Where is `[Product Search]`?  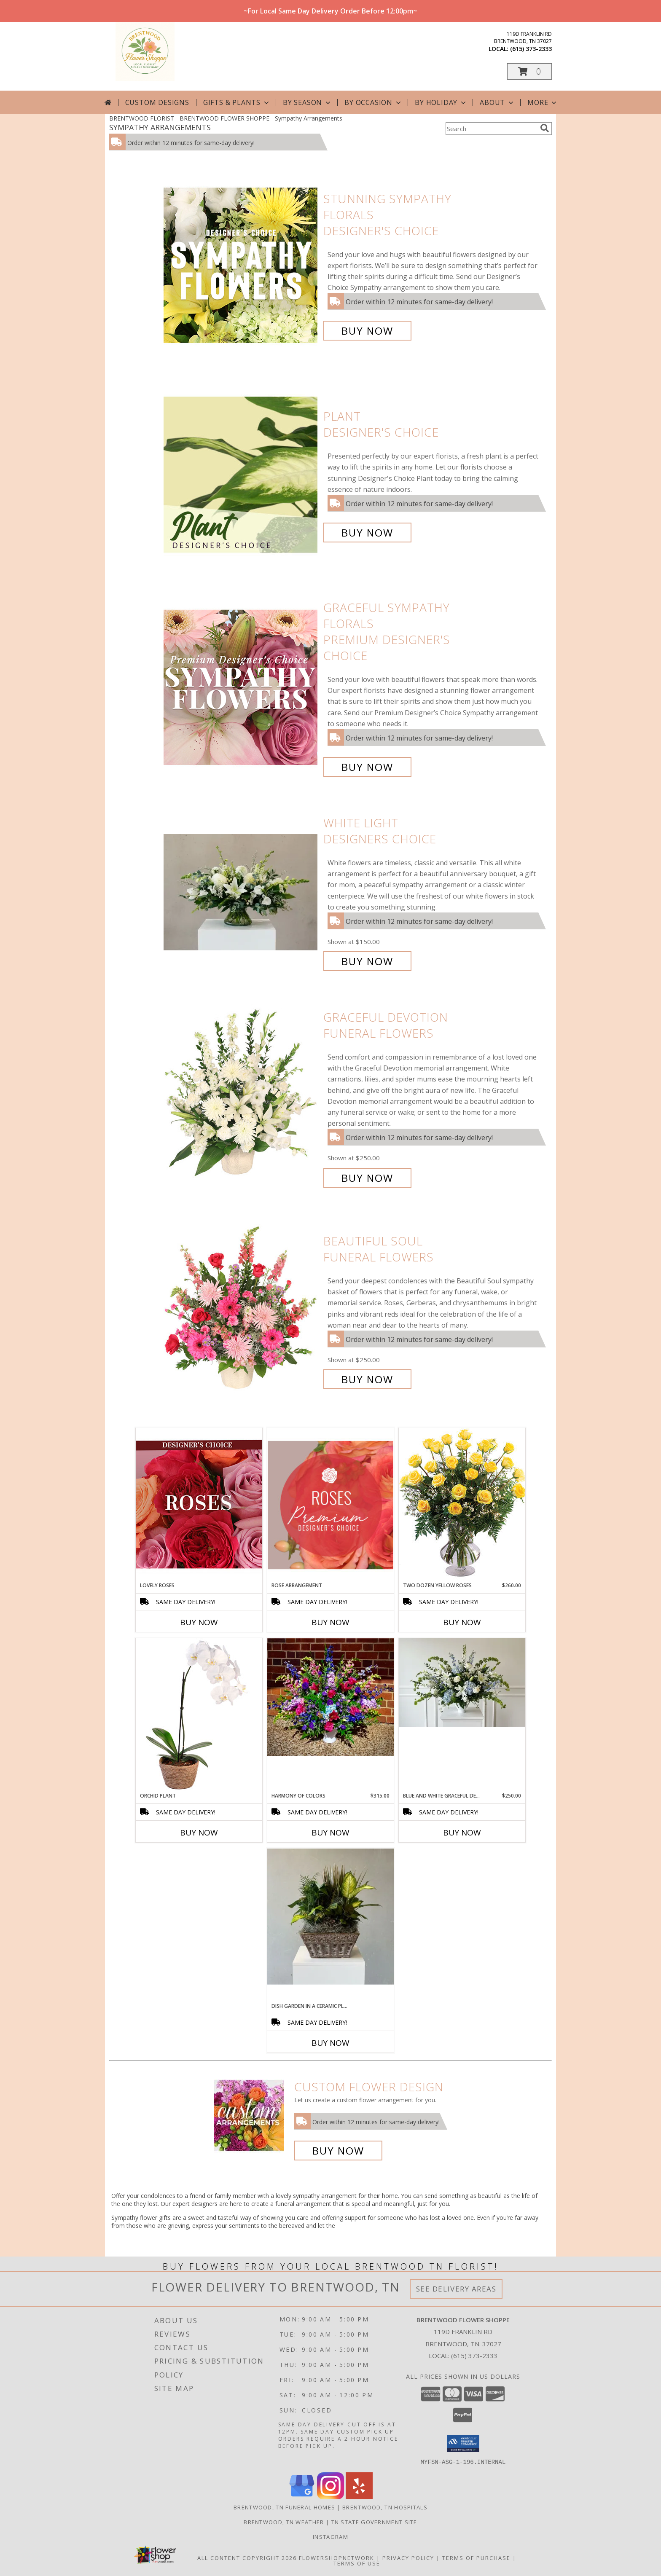
[Product Search] is located at coordinates (491, 128).